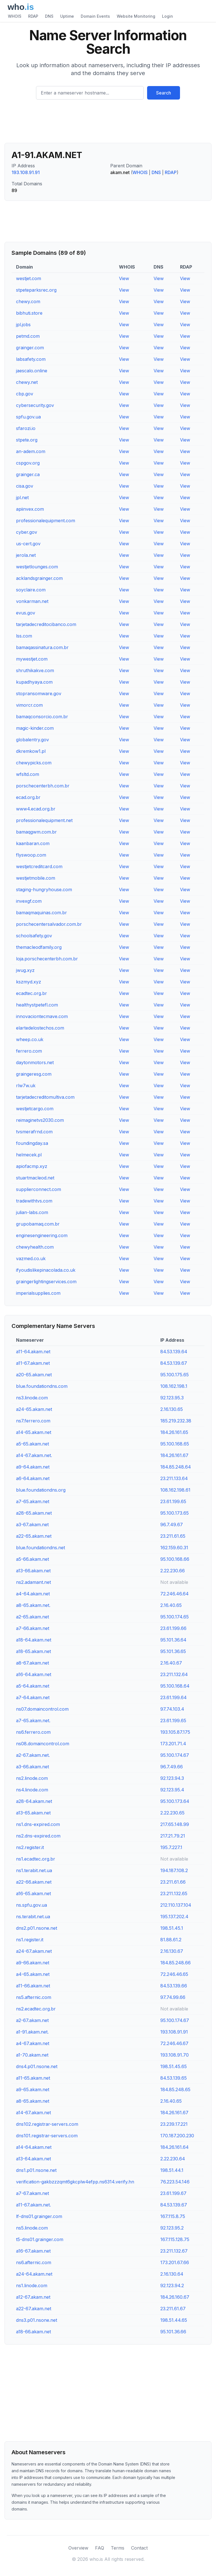 The height and width of the screenshot is (2576, 216). What do you see at coordinates (172, 2285) in the screenshot?
I see `92.123.94.2` at bounding box center [172, 2285].